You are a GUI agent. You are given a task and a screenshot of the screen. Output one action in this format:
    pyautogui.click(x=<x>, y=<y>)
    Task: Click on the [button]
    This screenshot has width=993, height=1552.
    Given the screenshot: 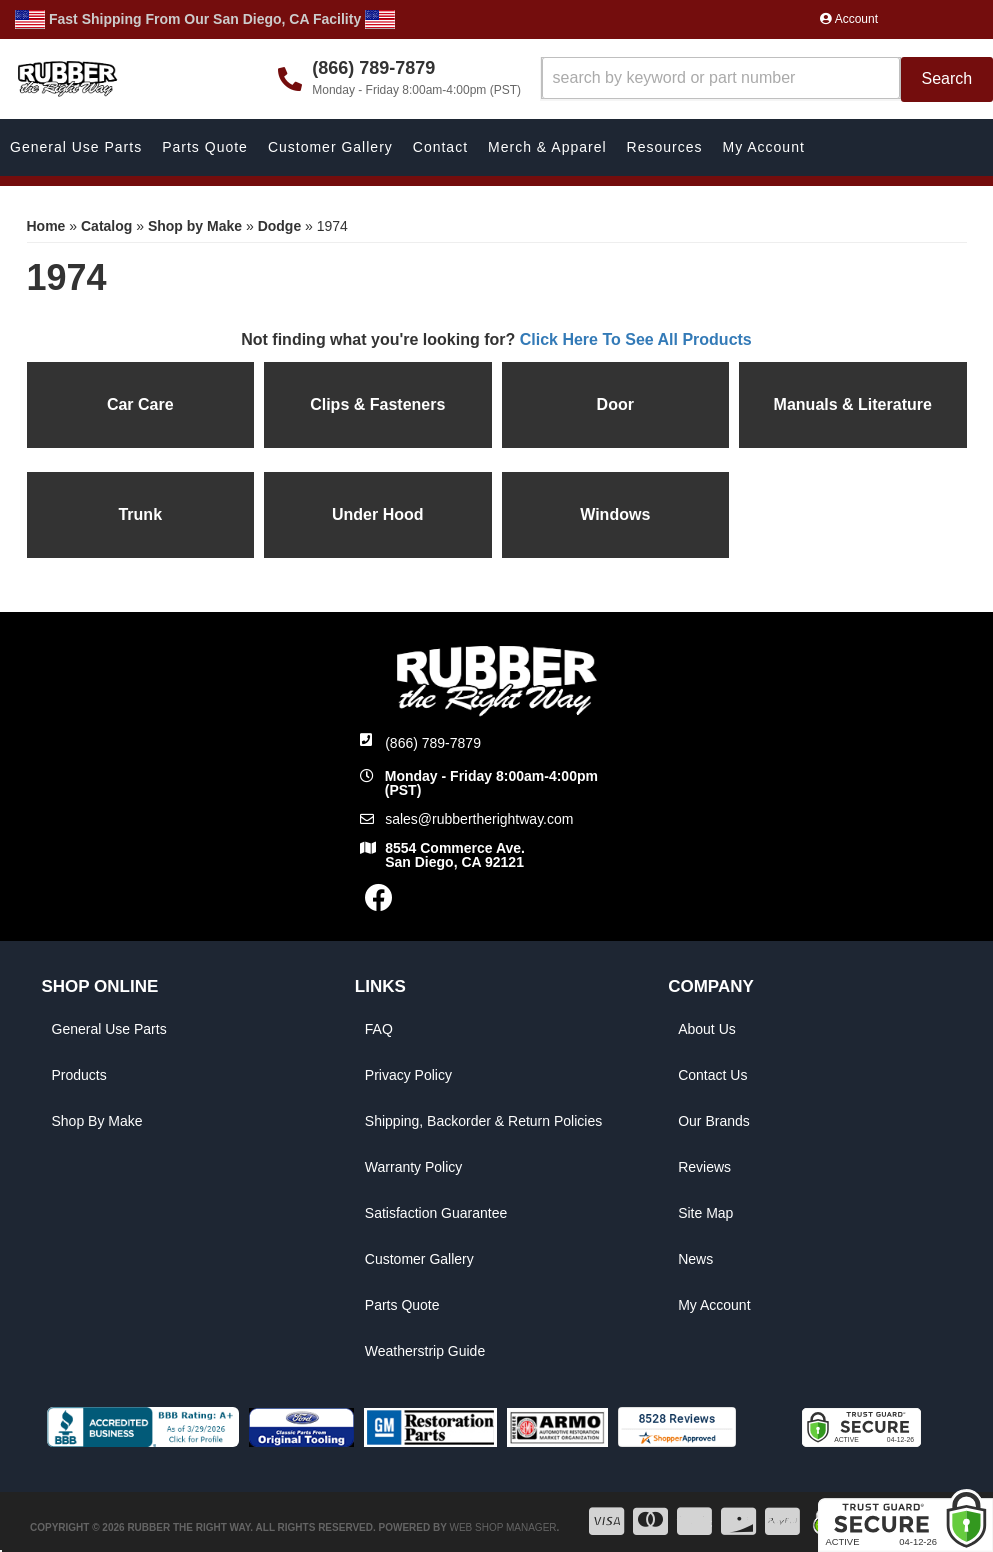 What is the action you would take?
    pyautogui.click(x=767, y=79)
    